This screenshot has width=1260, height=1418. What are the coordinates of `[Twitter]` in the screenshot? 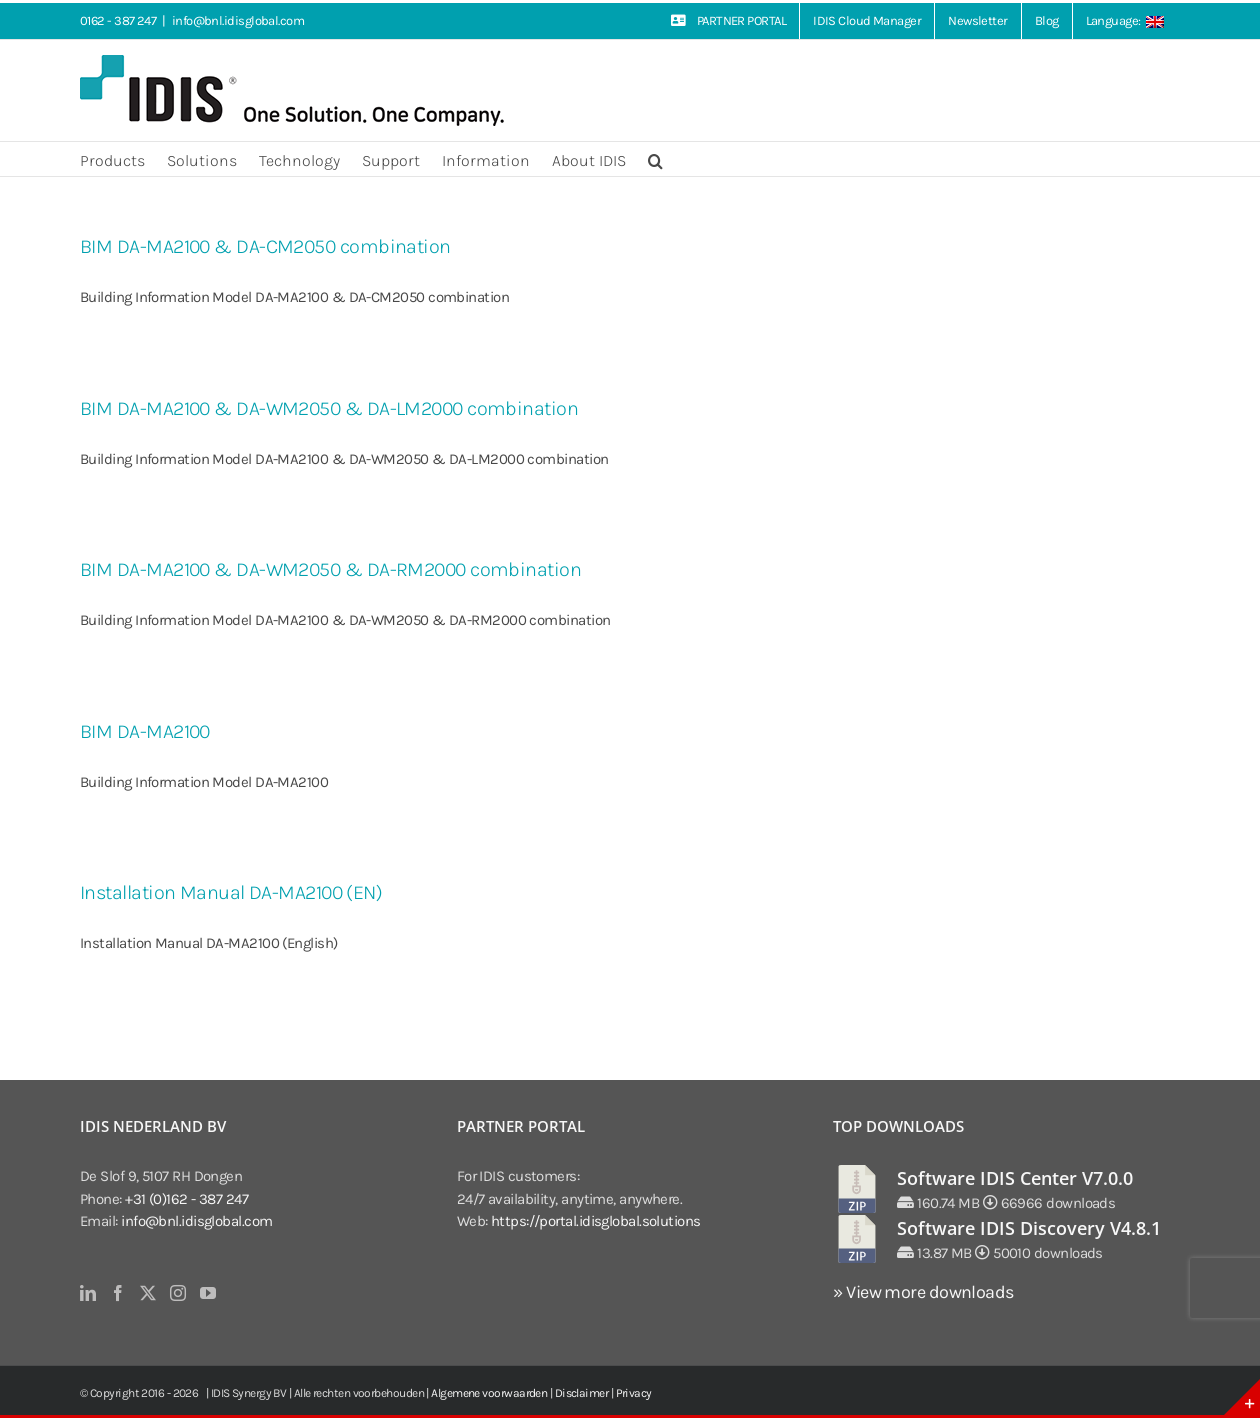 It's located at (147, 1293).